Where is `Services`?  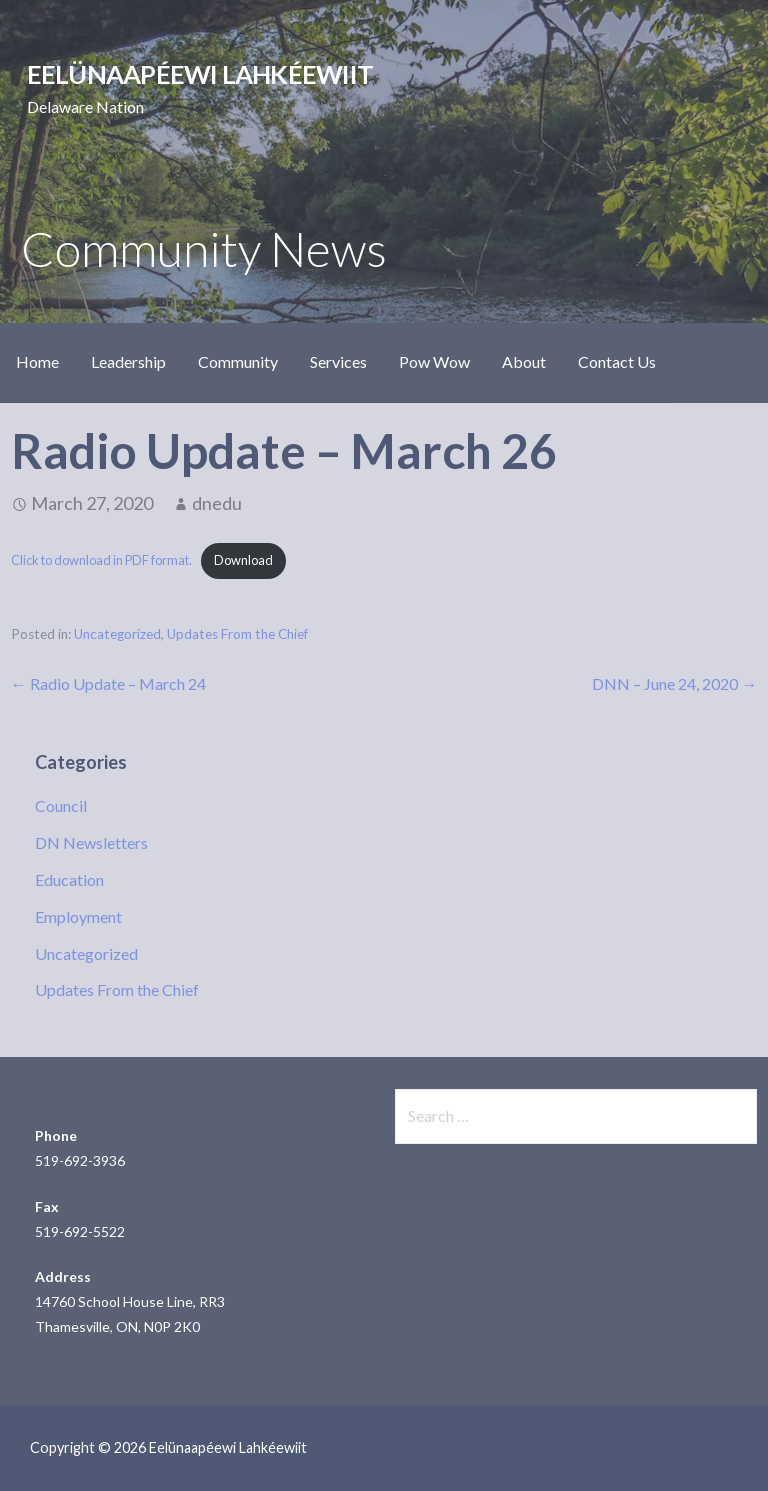
Services is located at coordinates (338, 361).